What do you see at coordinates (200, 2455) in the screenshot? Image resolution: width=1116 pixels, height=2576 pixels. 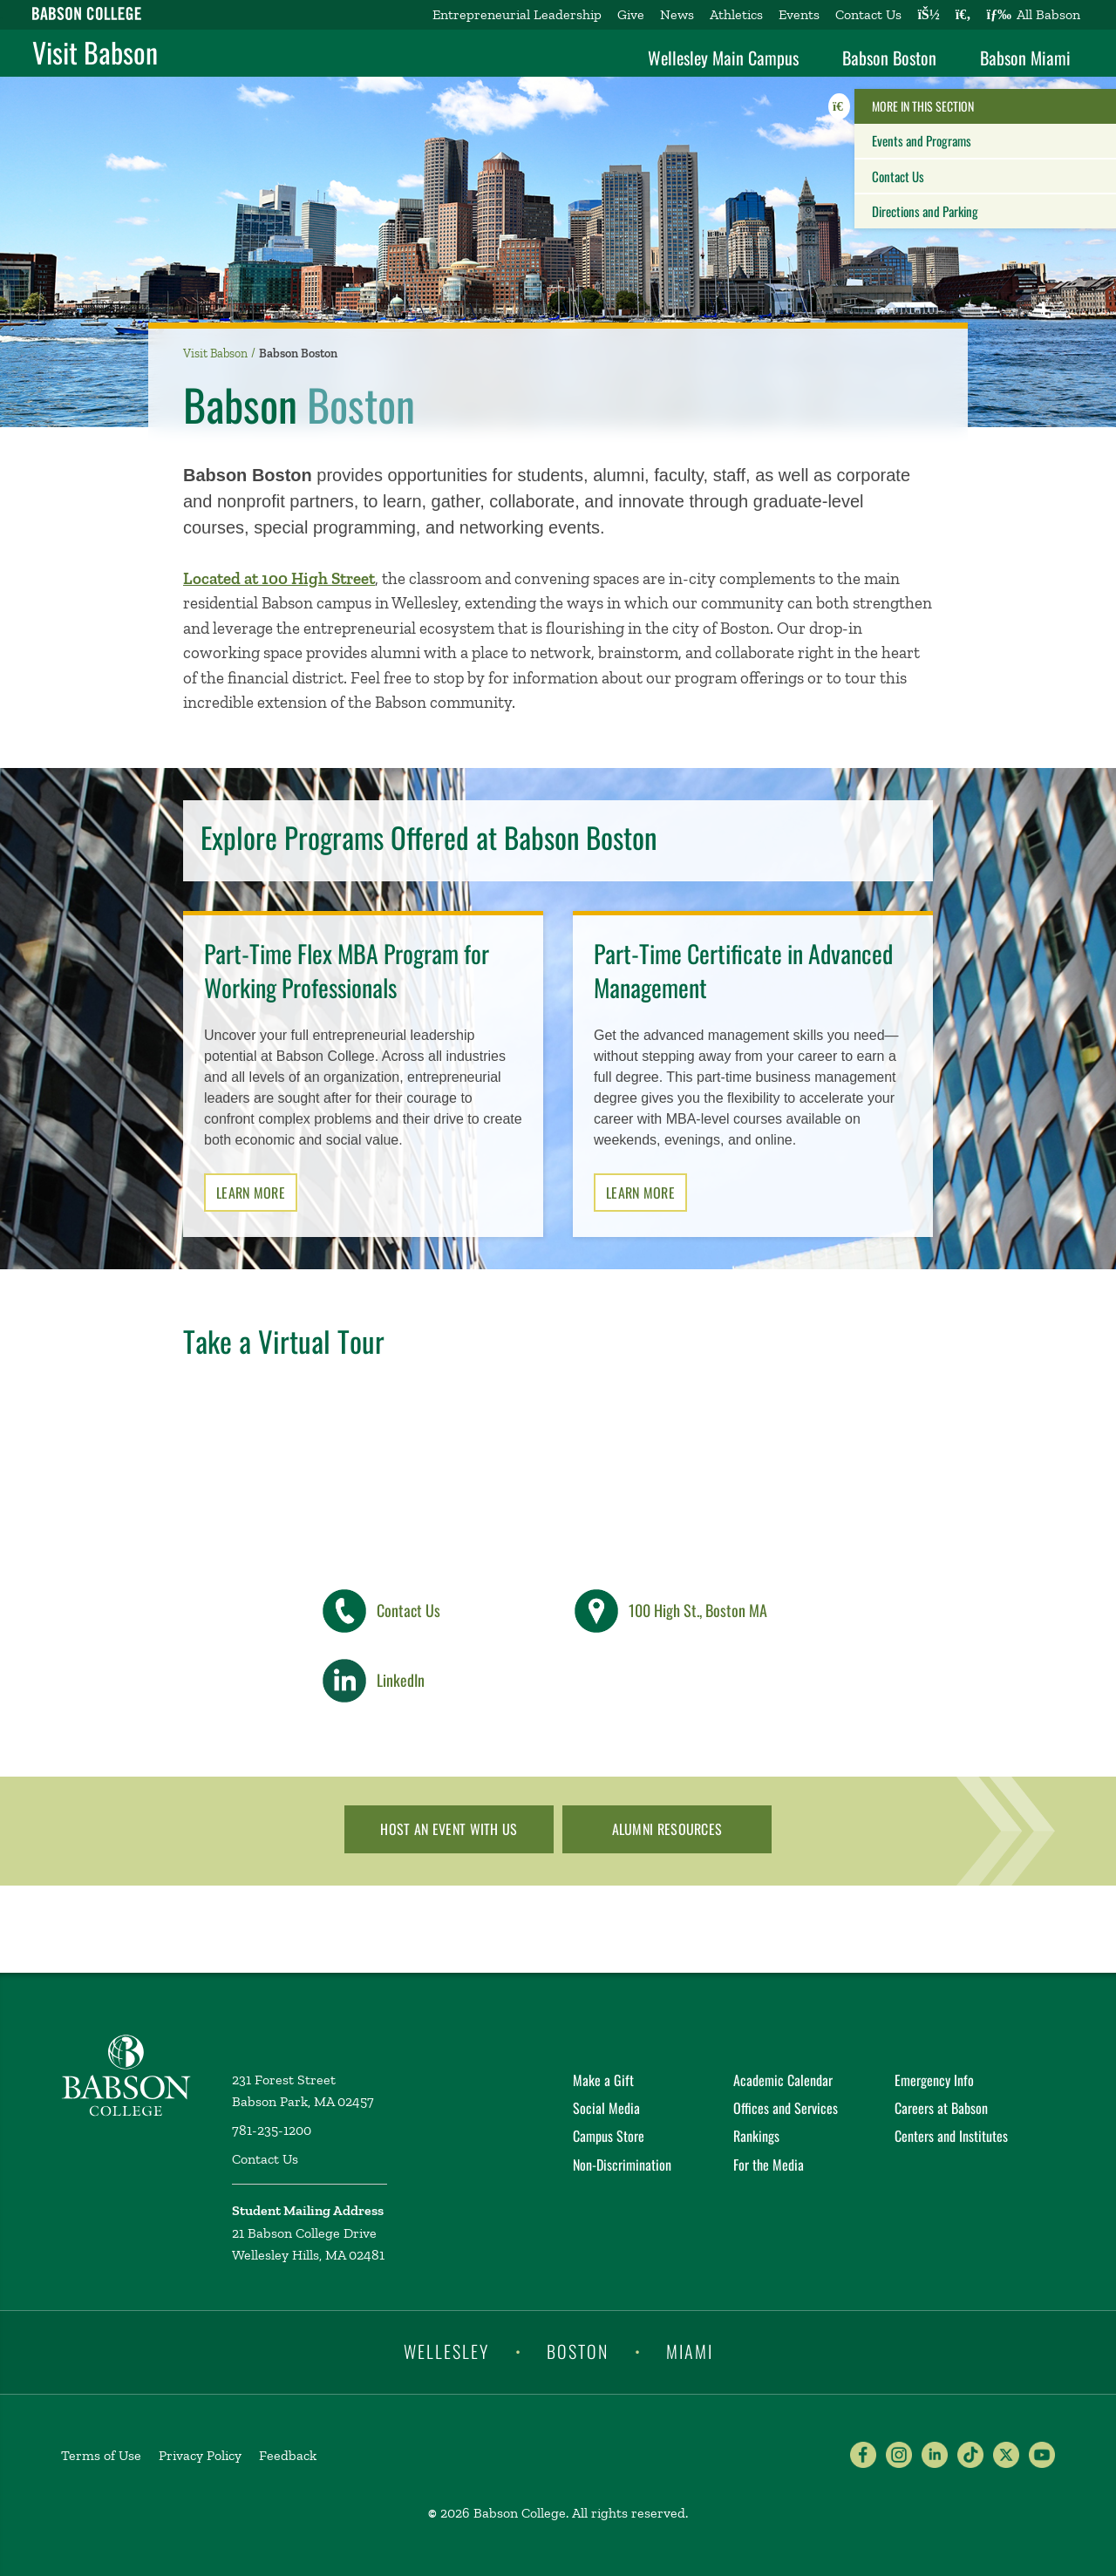 I see `Privacy Policy` at bounding box center [200, 2455].